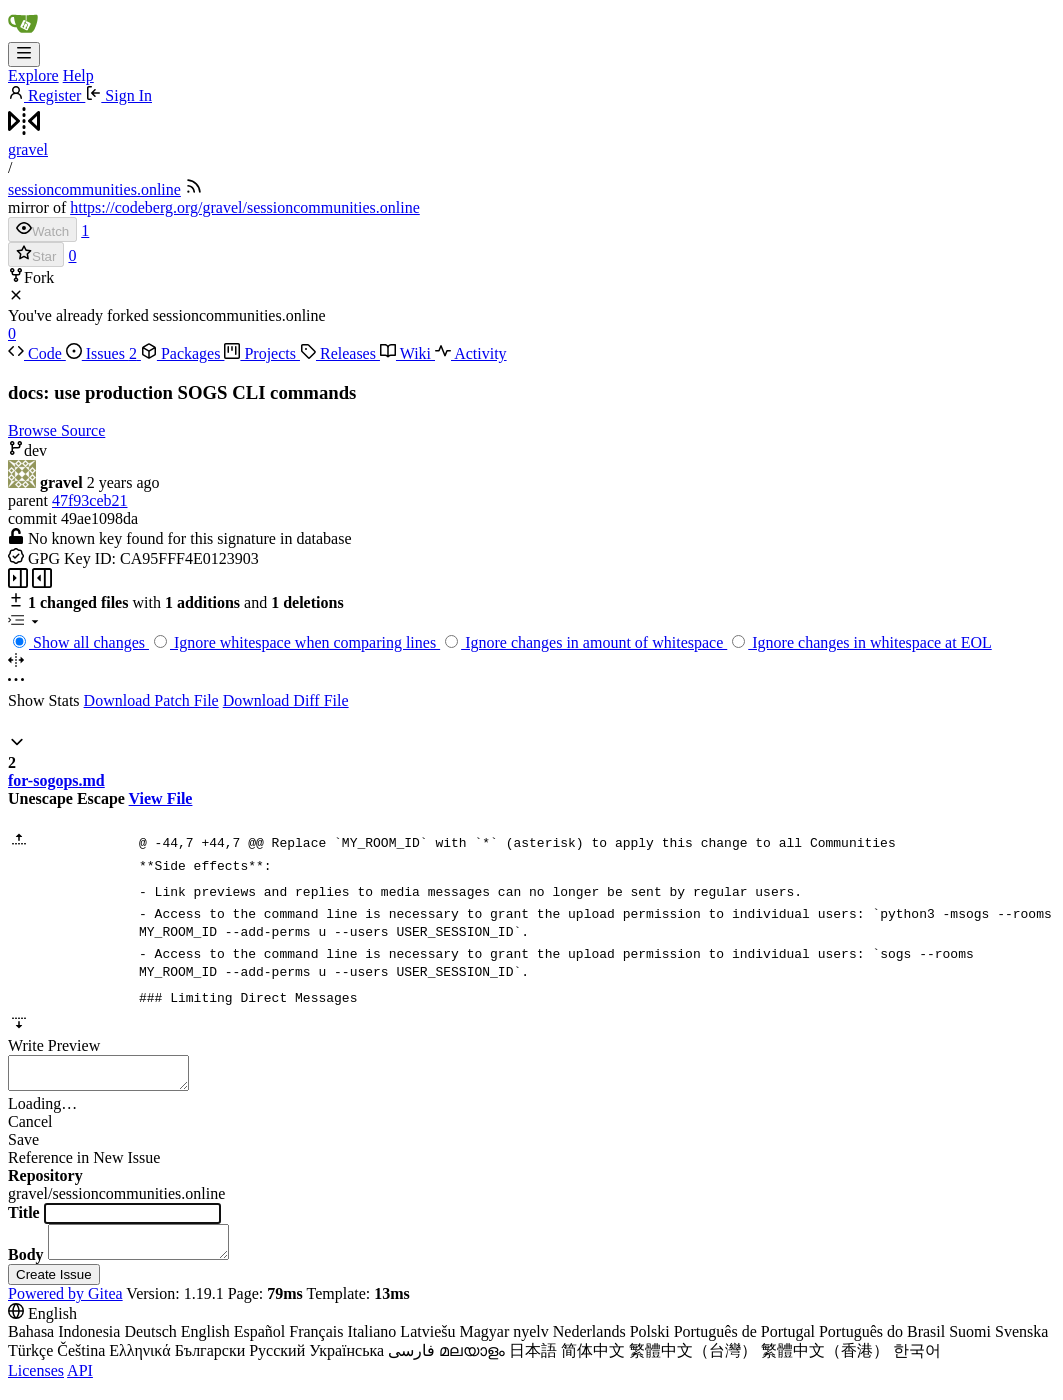 The height and width of the screenshot is (1400, 1063). I want to click on Escape, so click(101, 798).